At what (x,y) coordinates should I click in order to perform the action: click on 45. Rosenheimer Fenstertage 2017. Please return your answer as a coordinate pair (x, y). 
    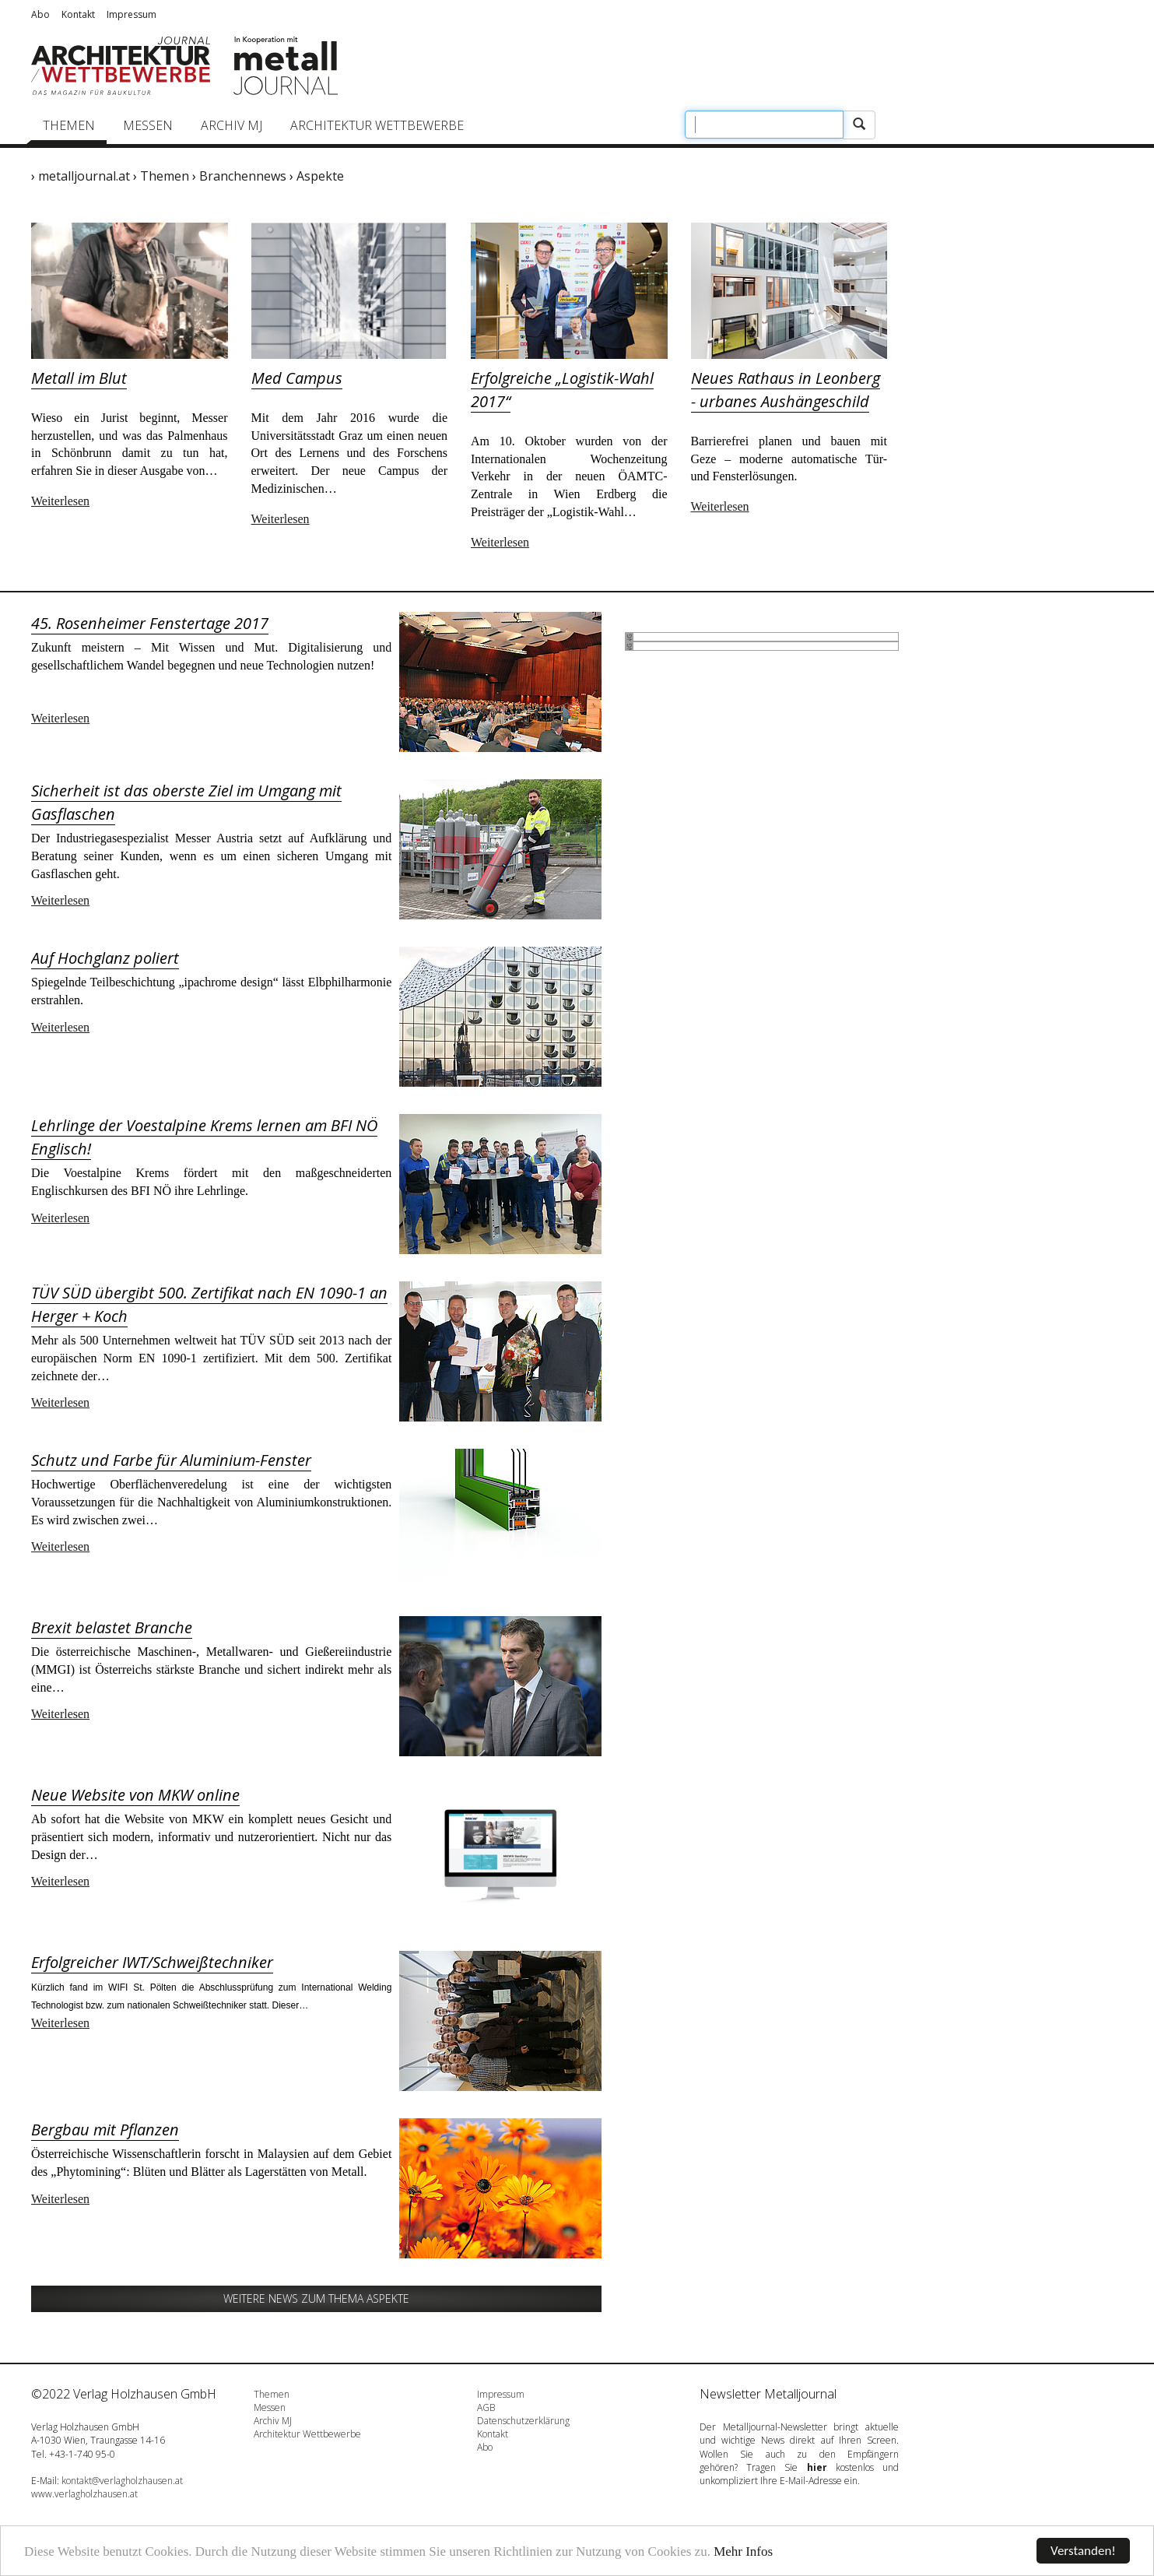
    Looking at the image, I should click on (149, 623).